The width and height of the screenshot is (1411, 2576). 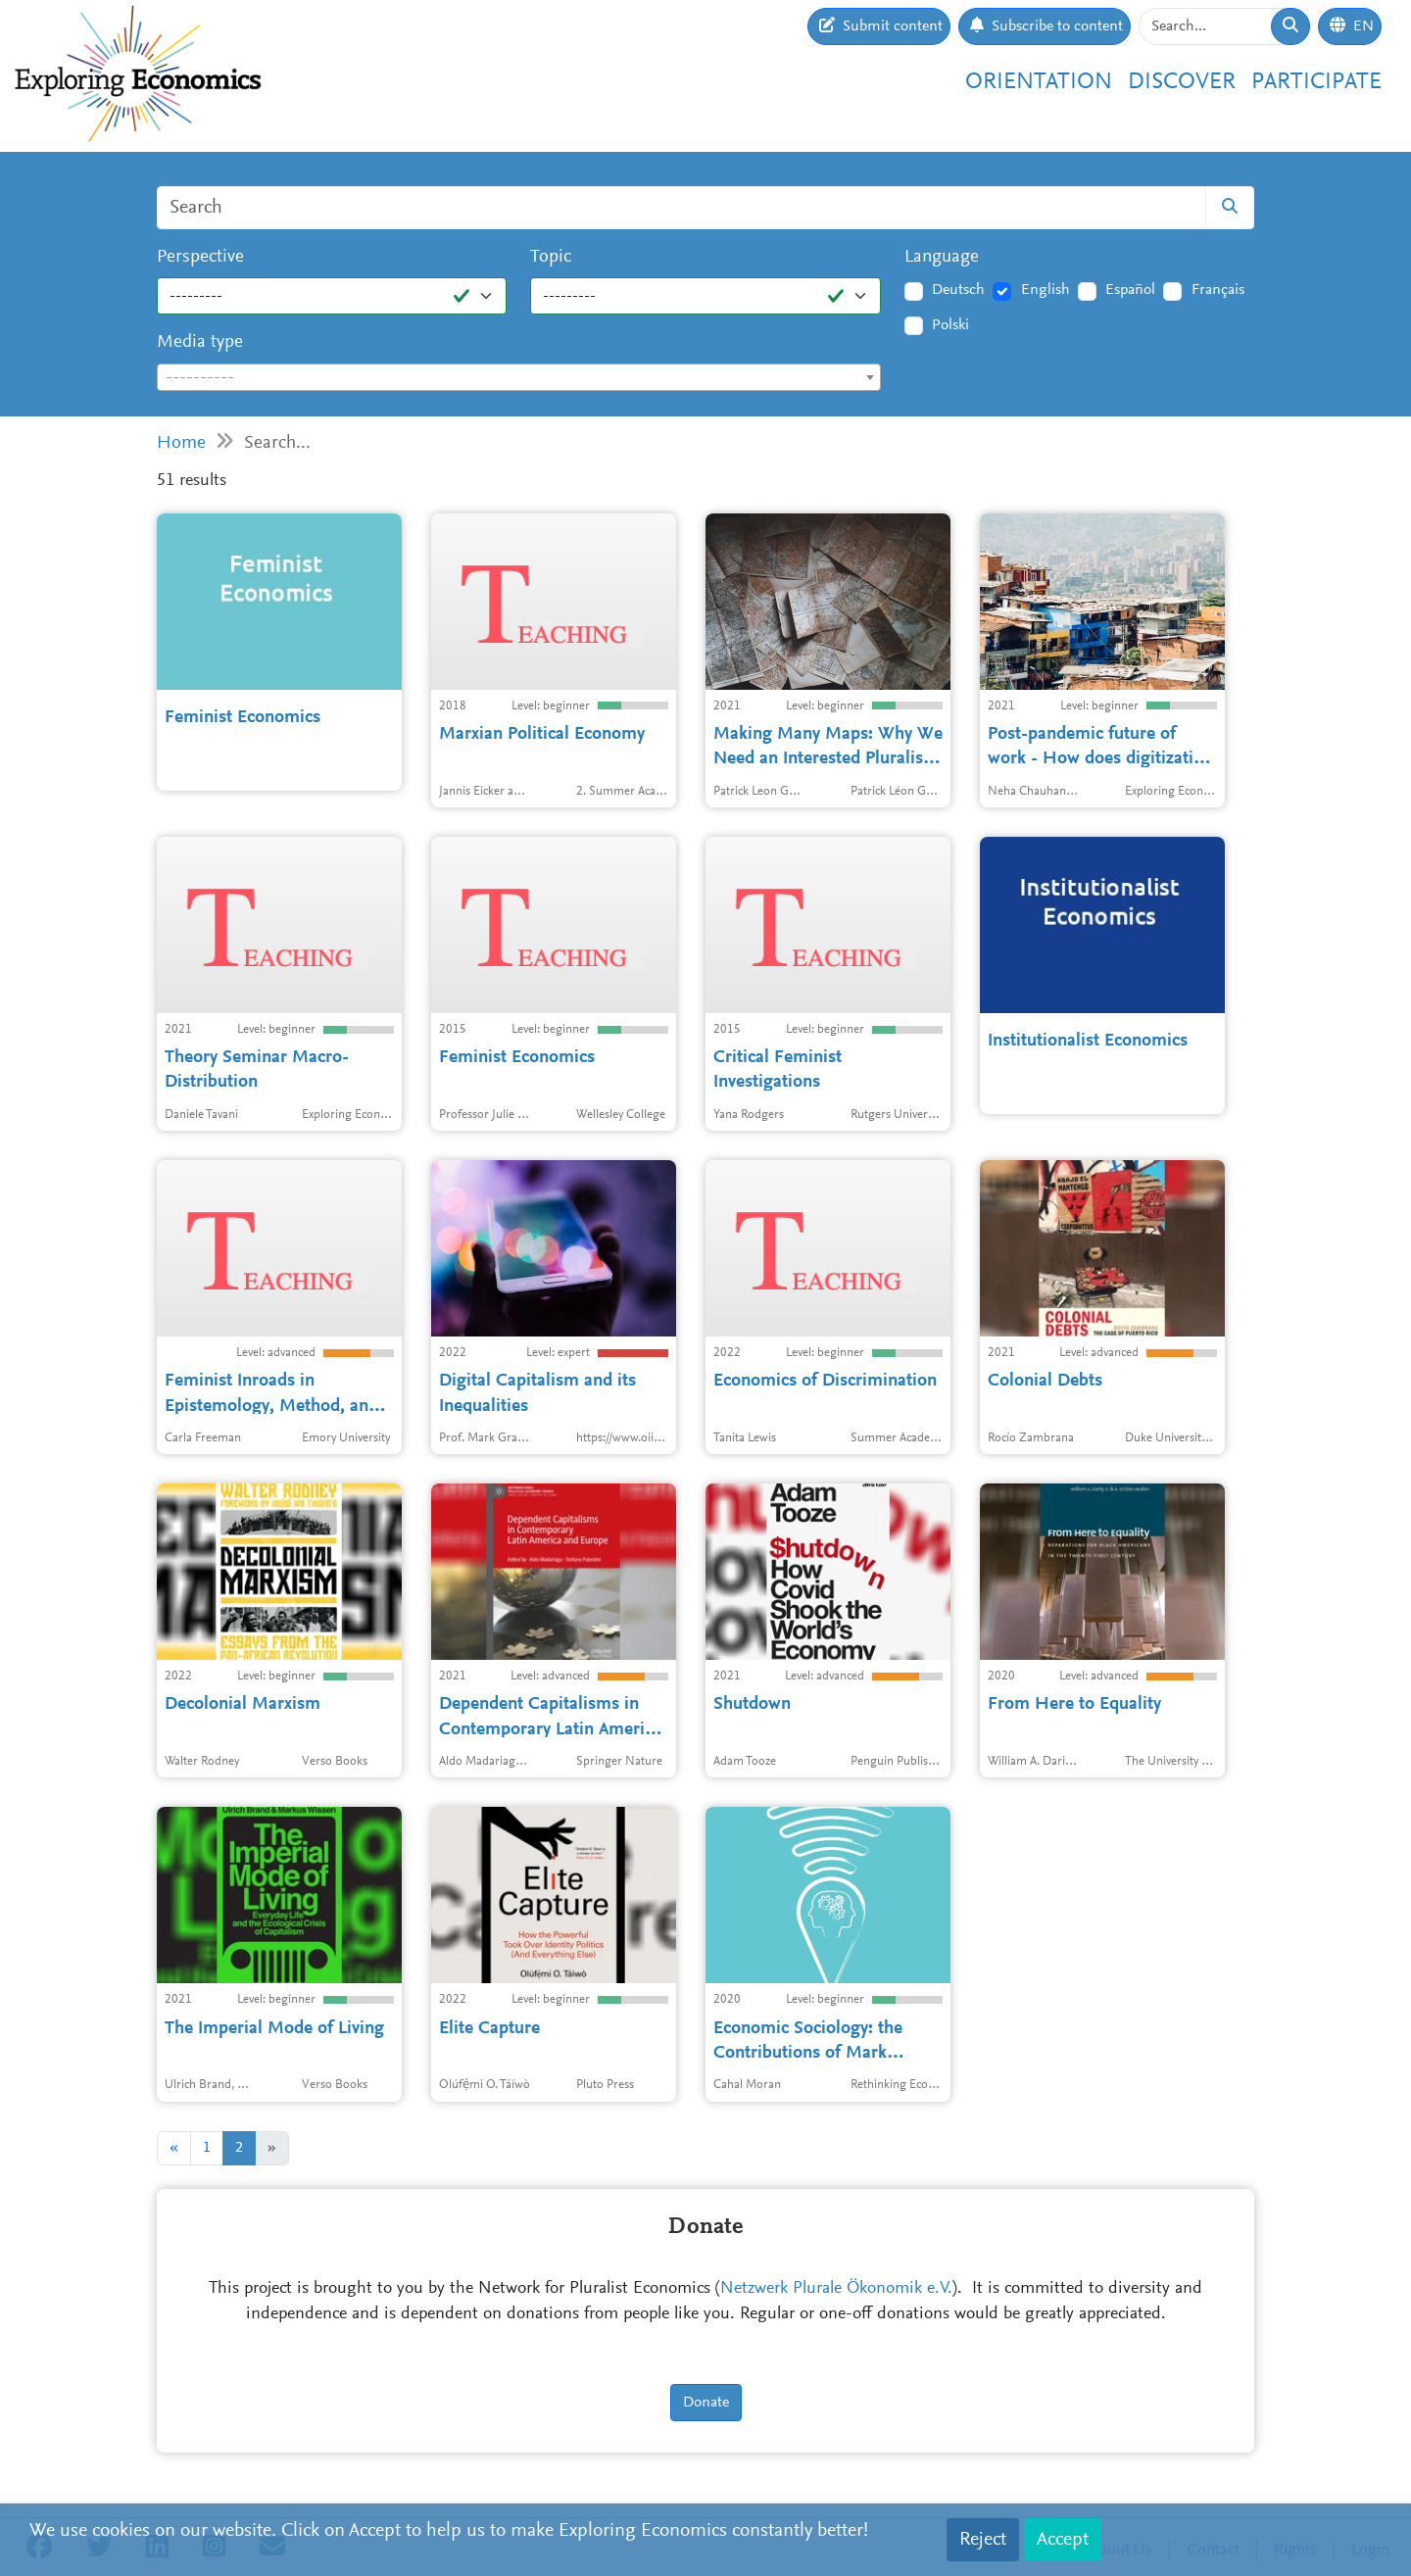 I want to click on Français, so click(x=1218, y=290).